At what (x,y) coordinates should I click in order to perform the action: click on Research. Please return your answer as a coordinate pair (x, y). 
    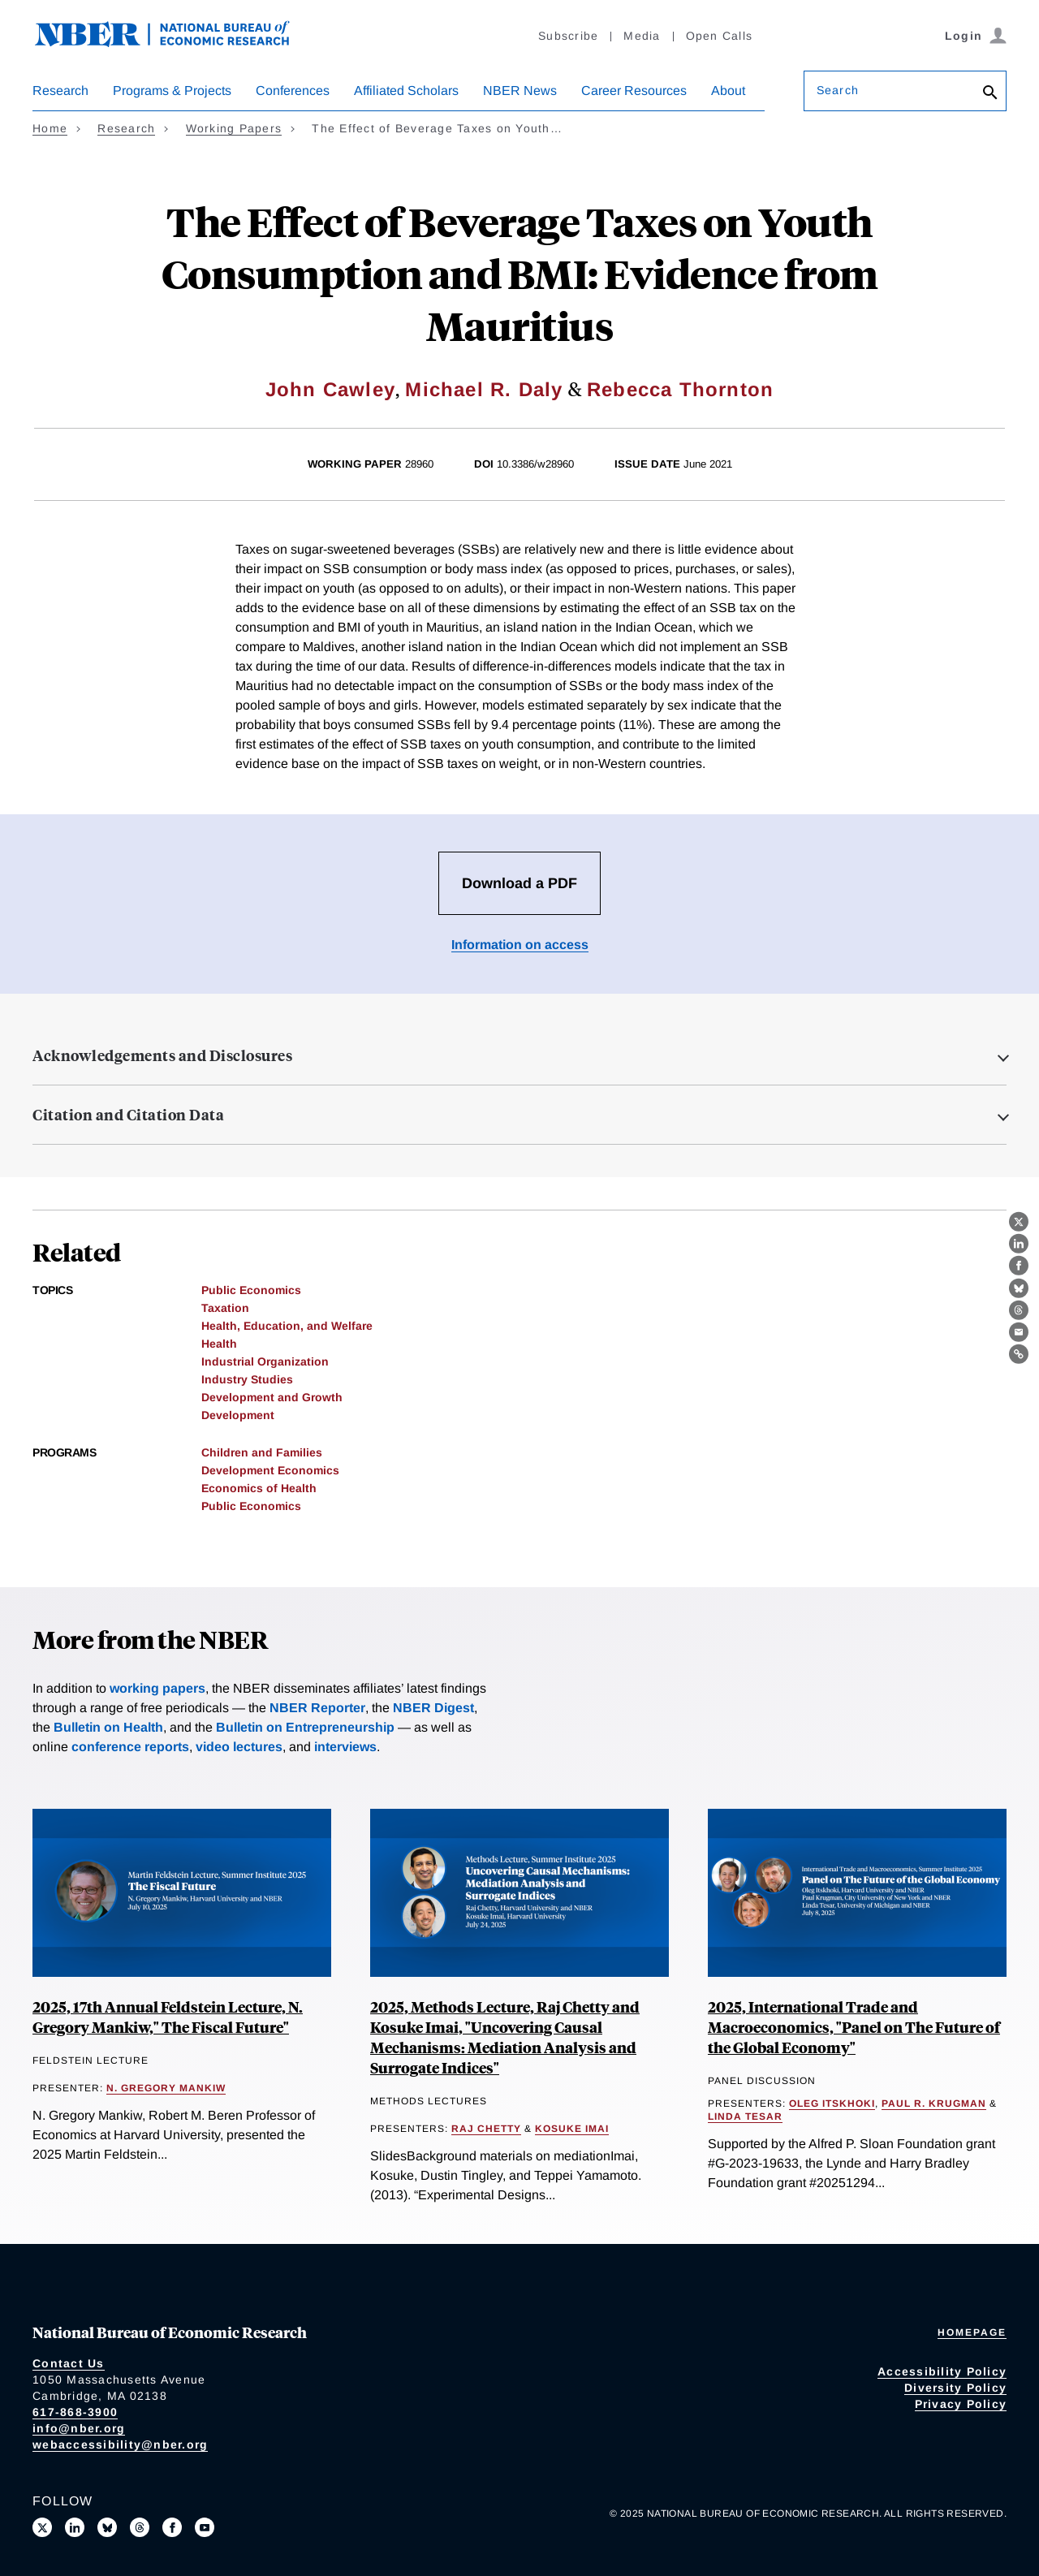
    Looking at the image, I should click on (60, 90).